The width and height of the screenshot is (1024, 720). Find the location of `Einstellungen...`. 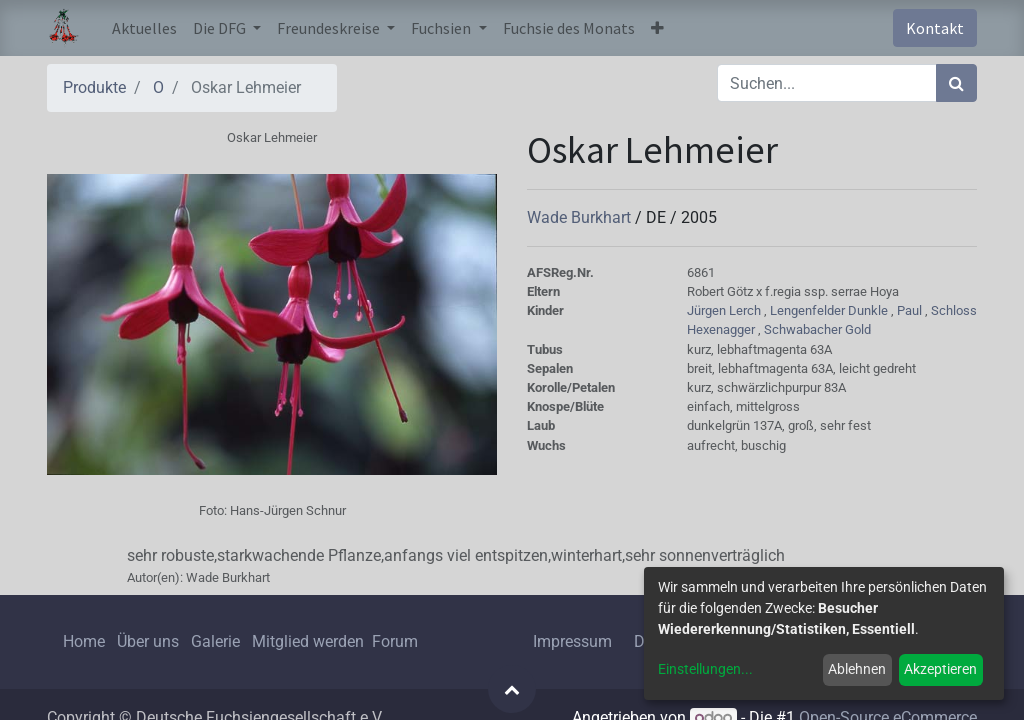

Einstellungen... is located at coordinates (705, 669).